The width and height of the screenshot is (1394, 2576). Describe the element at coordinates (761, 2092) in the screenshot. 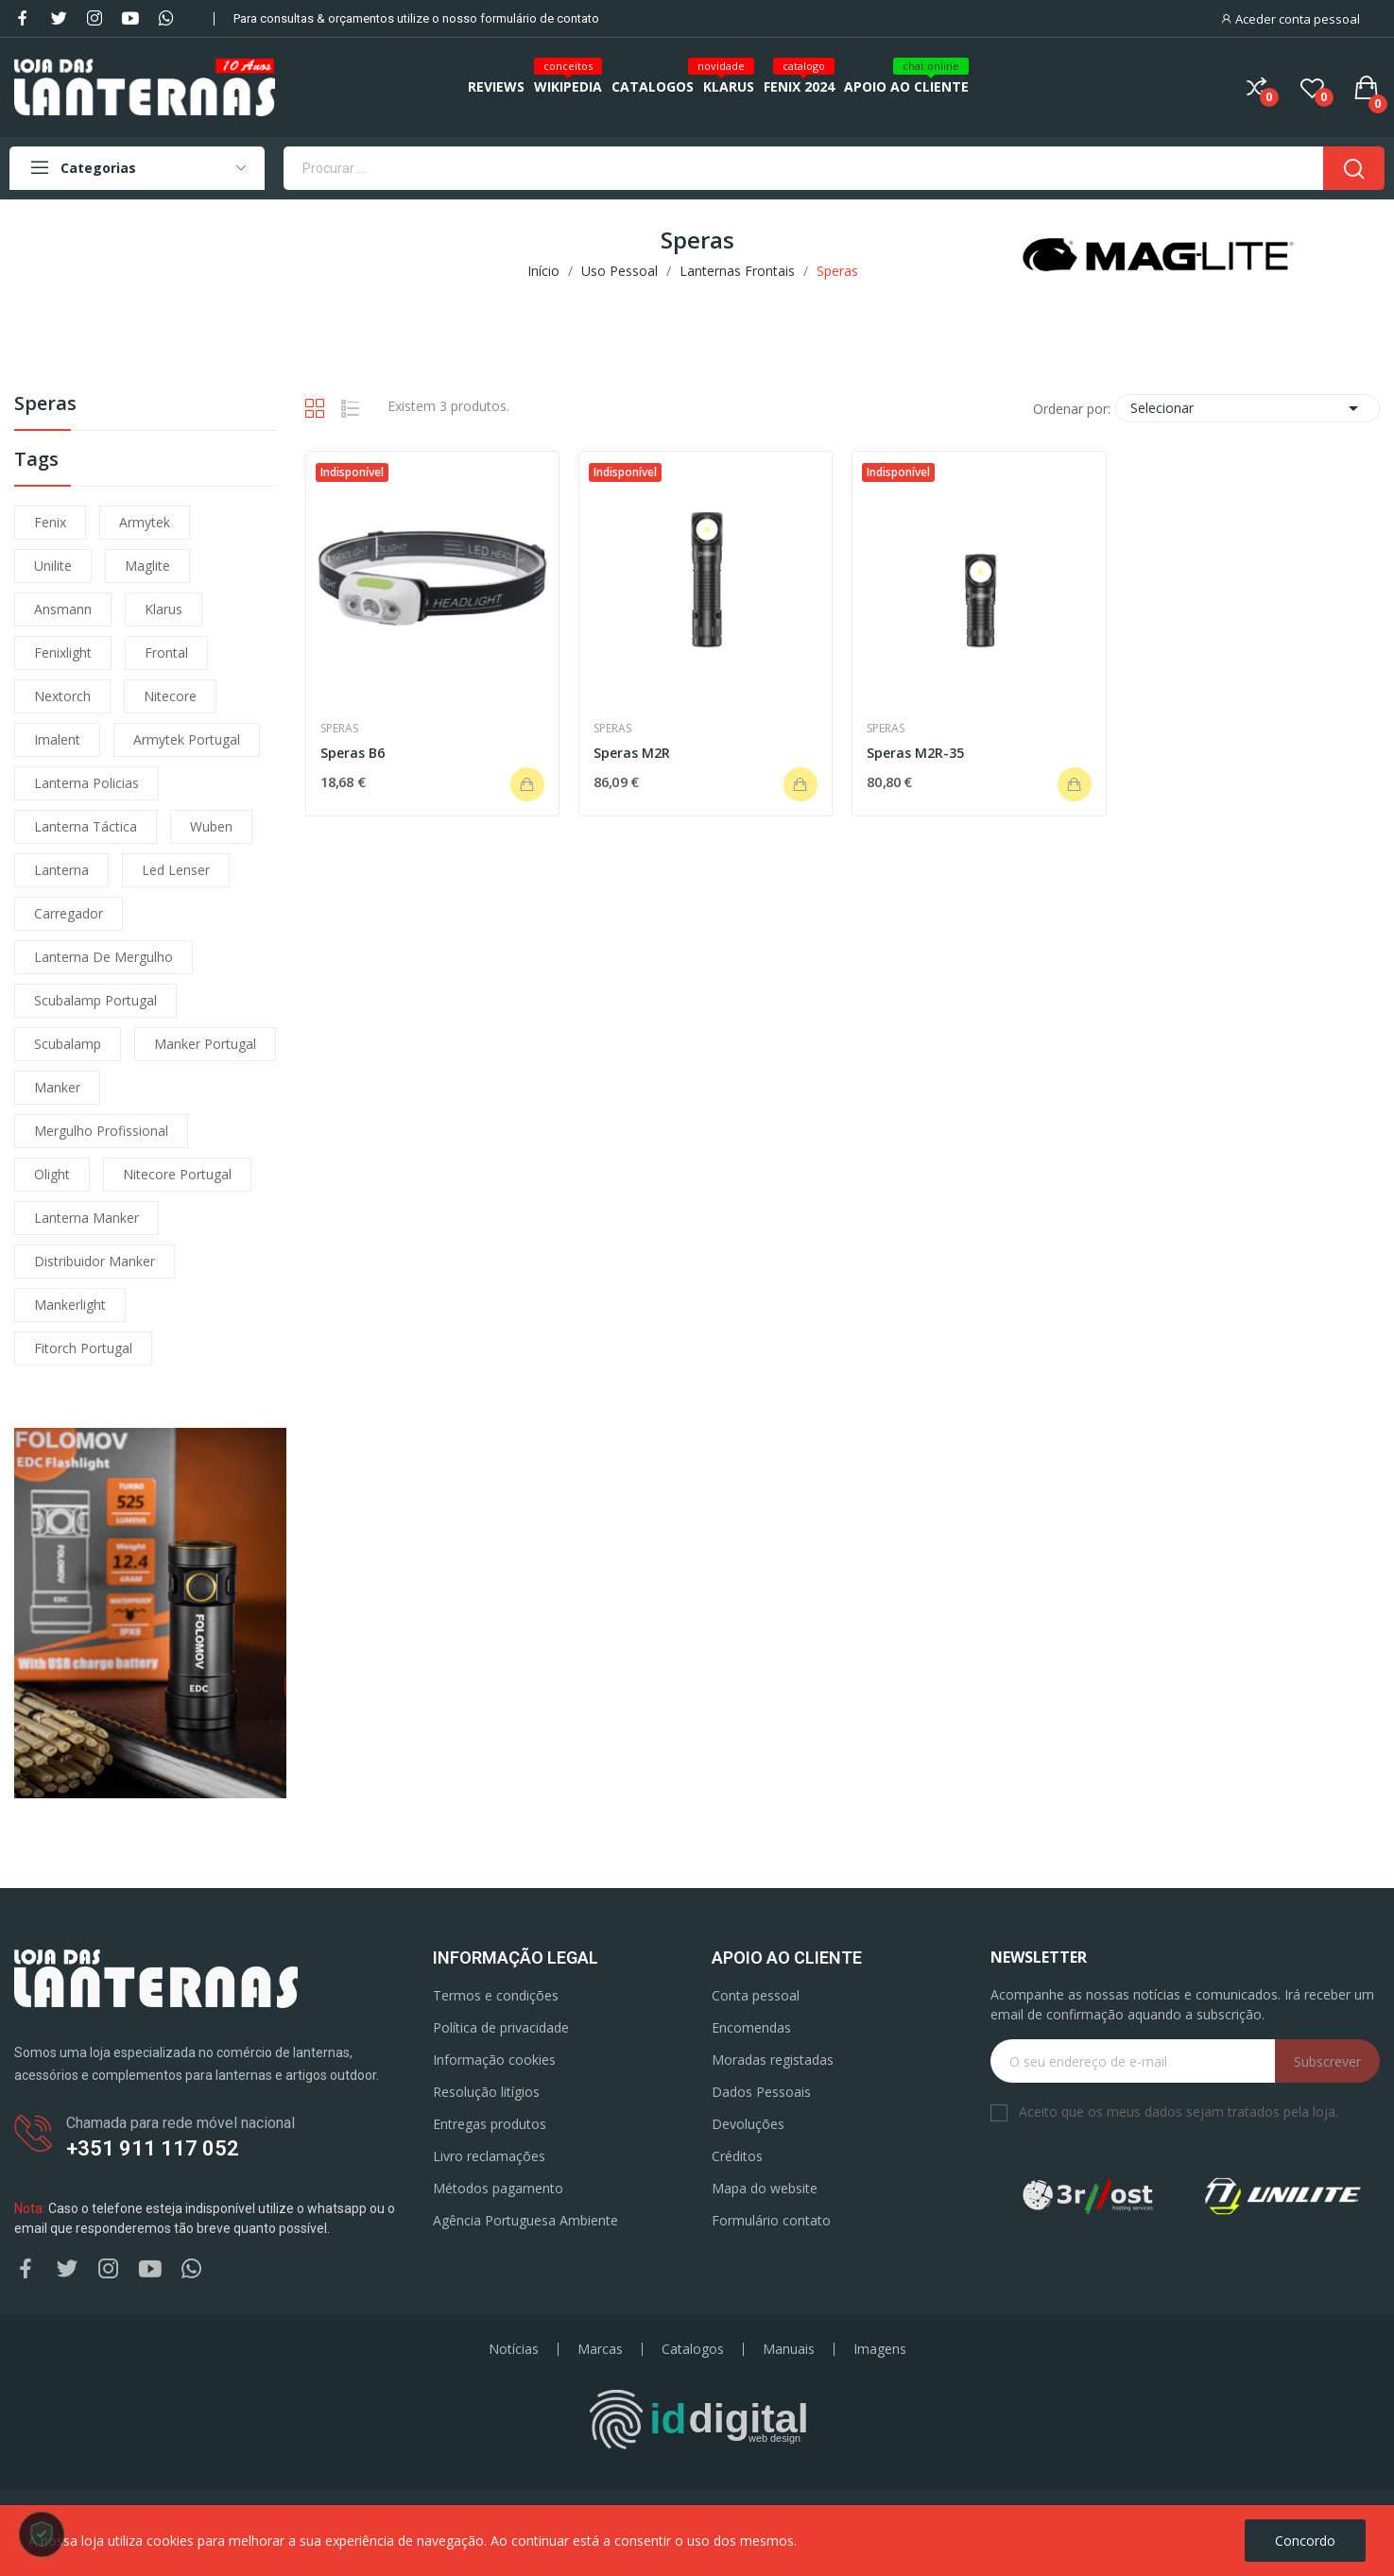

I see `Dados Pessoais` at that location.